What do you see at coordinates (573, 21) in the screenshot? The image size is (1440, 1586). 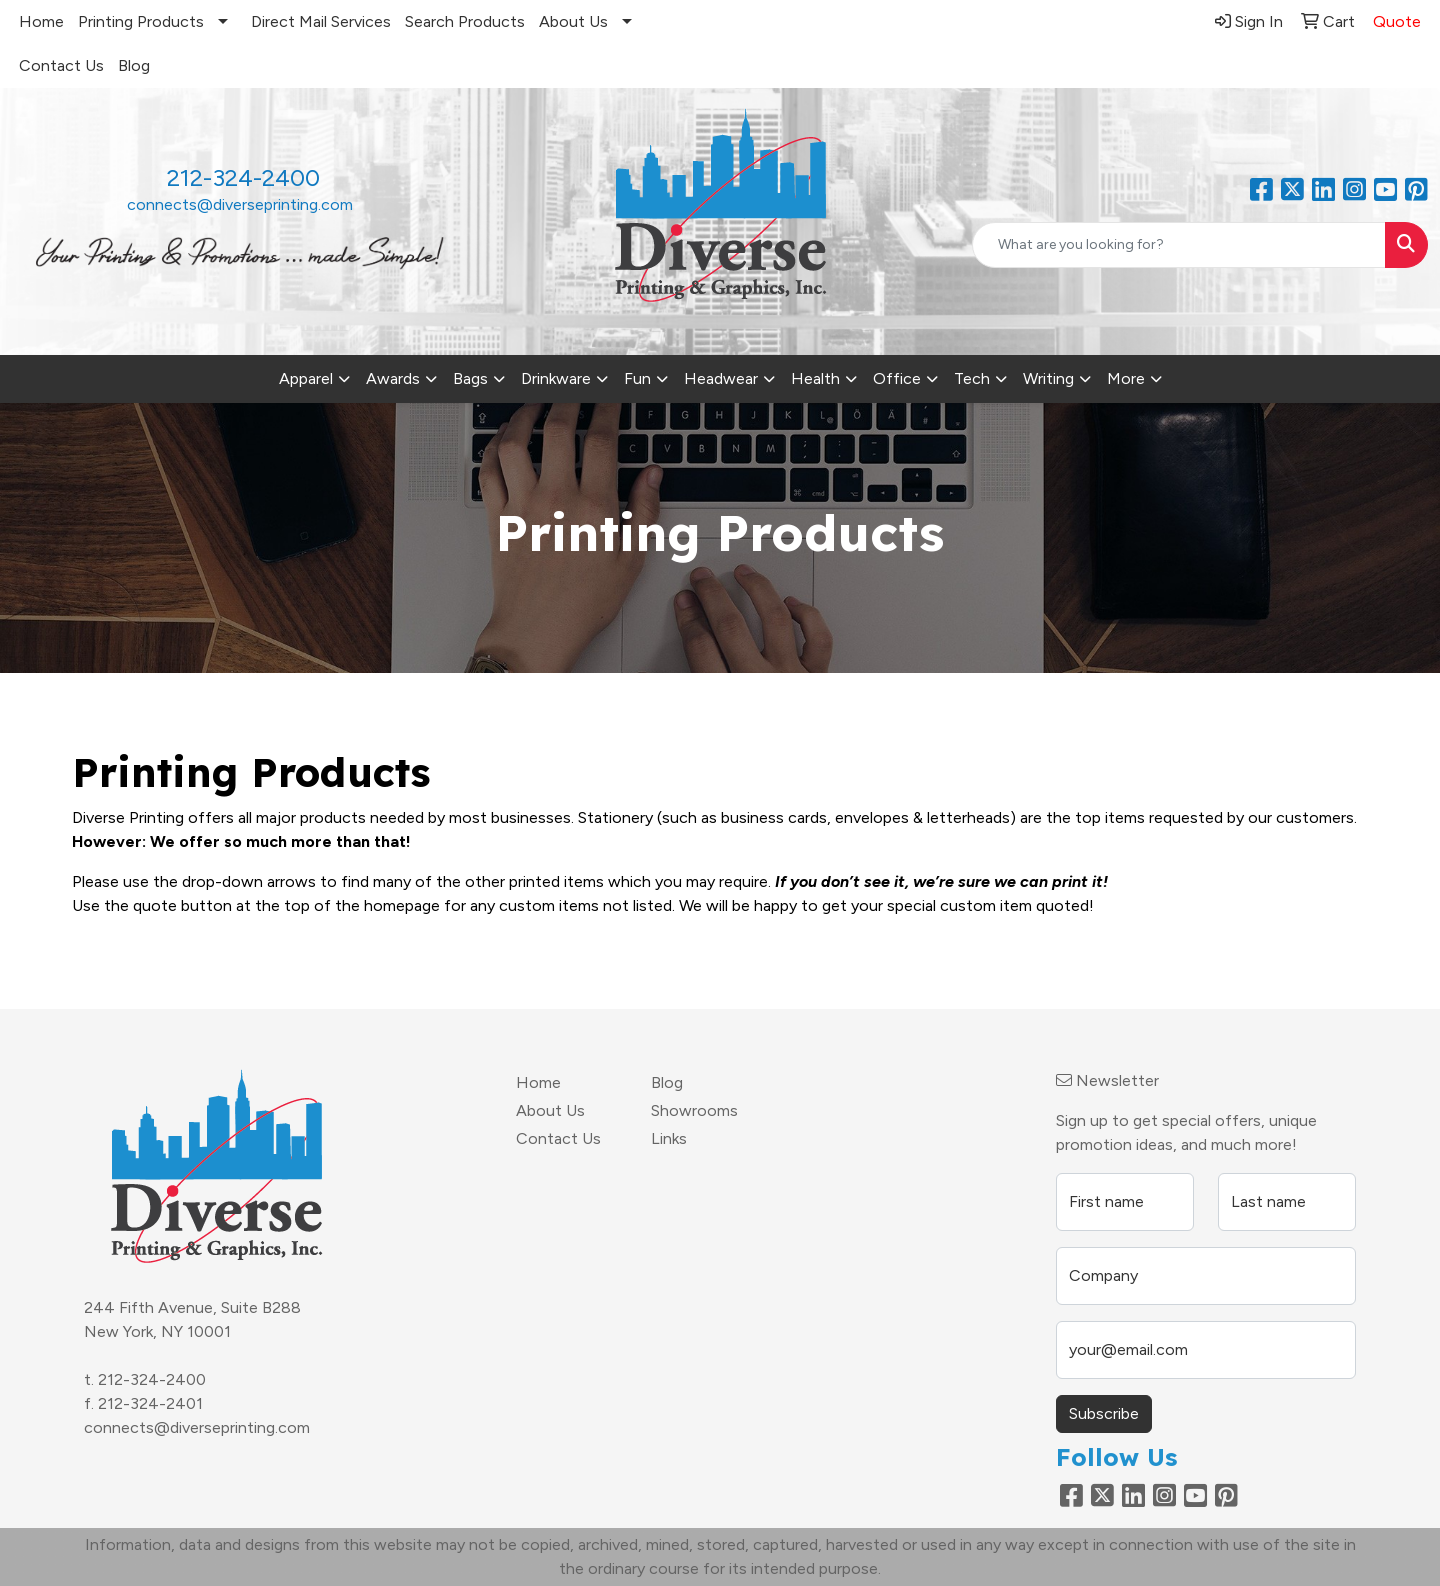 I see `About Us` at bounding box center [573, 21].